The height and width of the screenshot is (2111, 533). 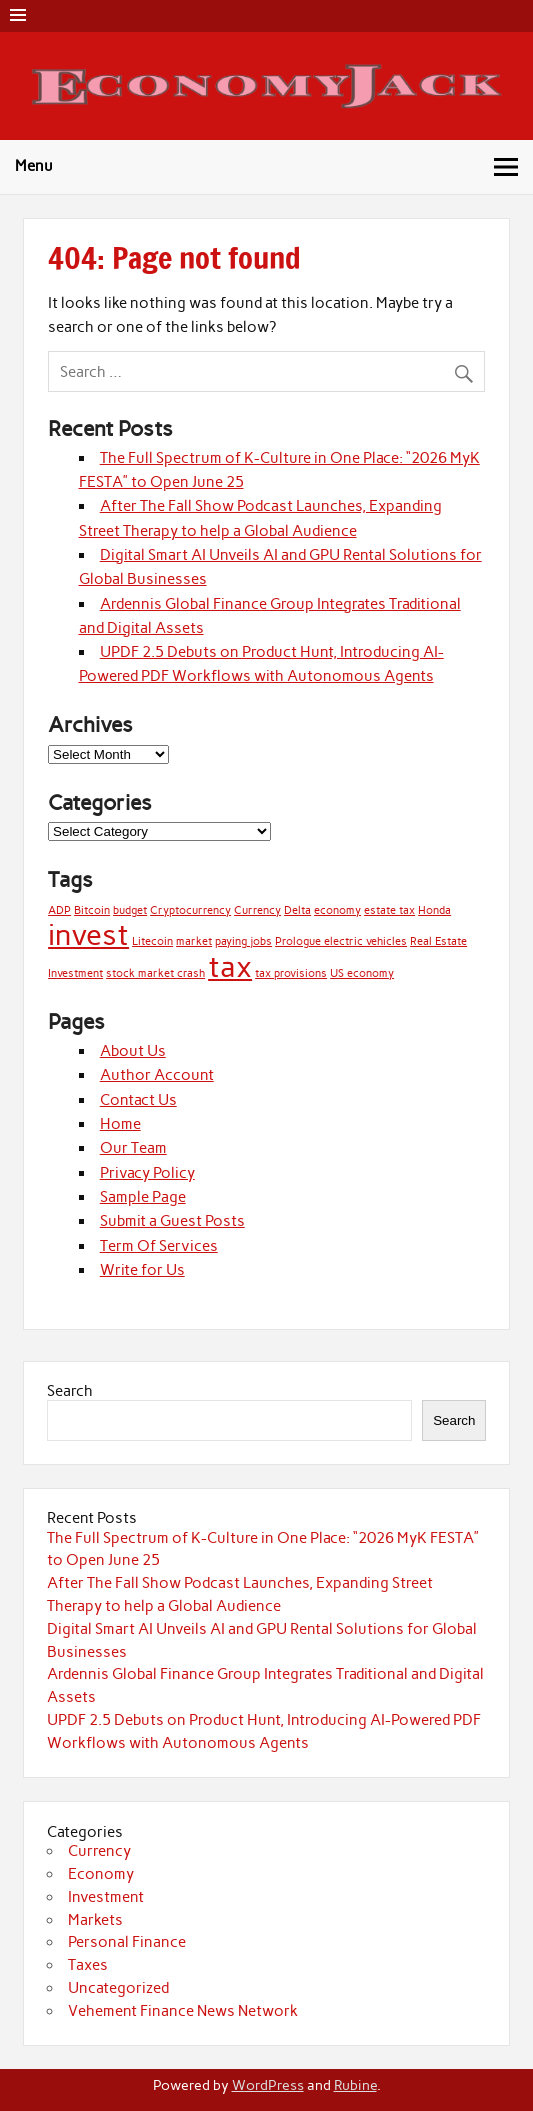 What do you see at coordinates (172, 1221) in the screenshot?
I see `Submit a Guest Posts` at bounding box center [172, 1221].